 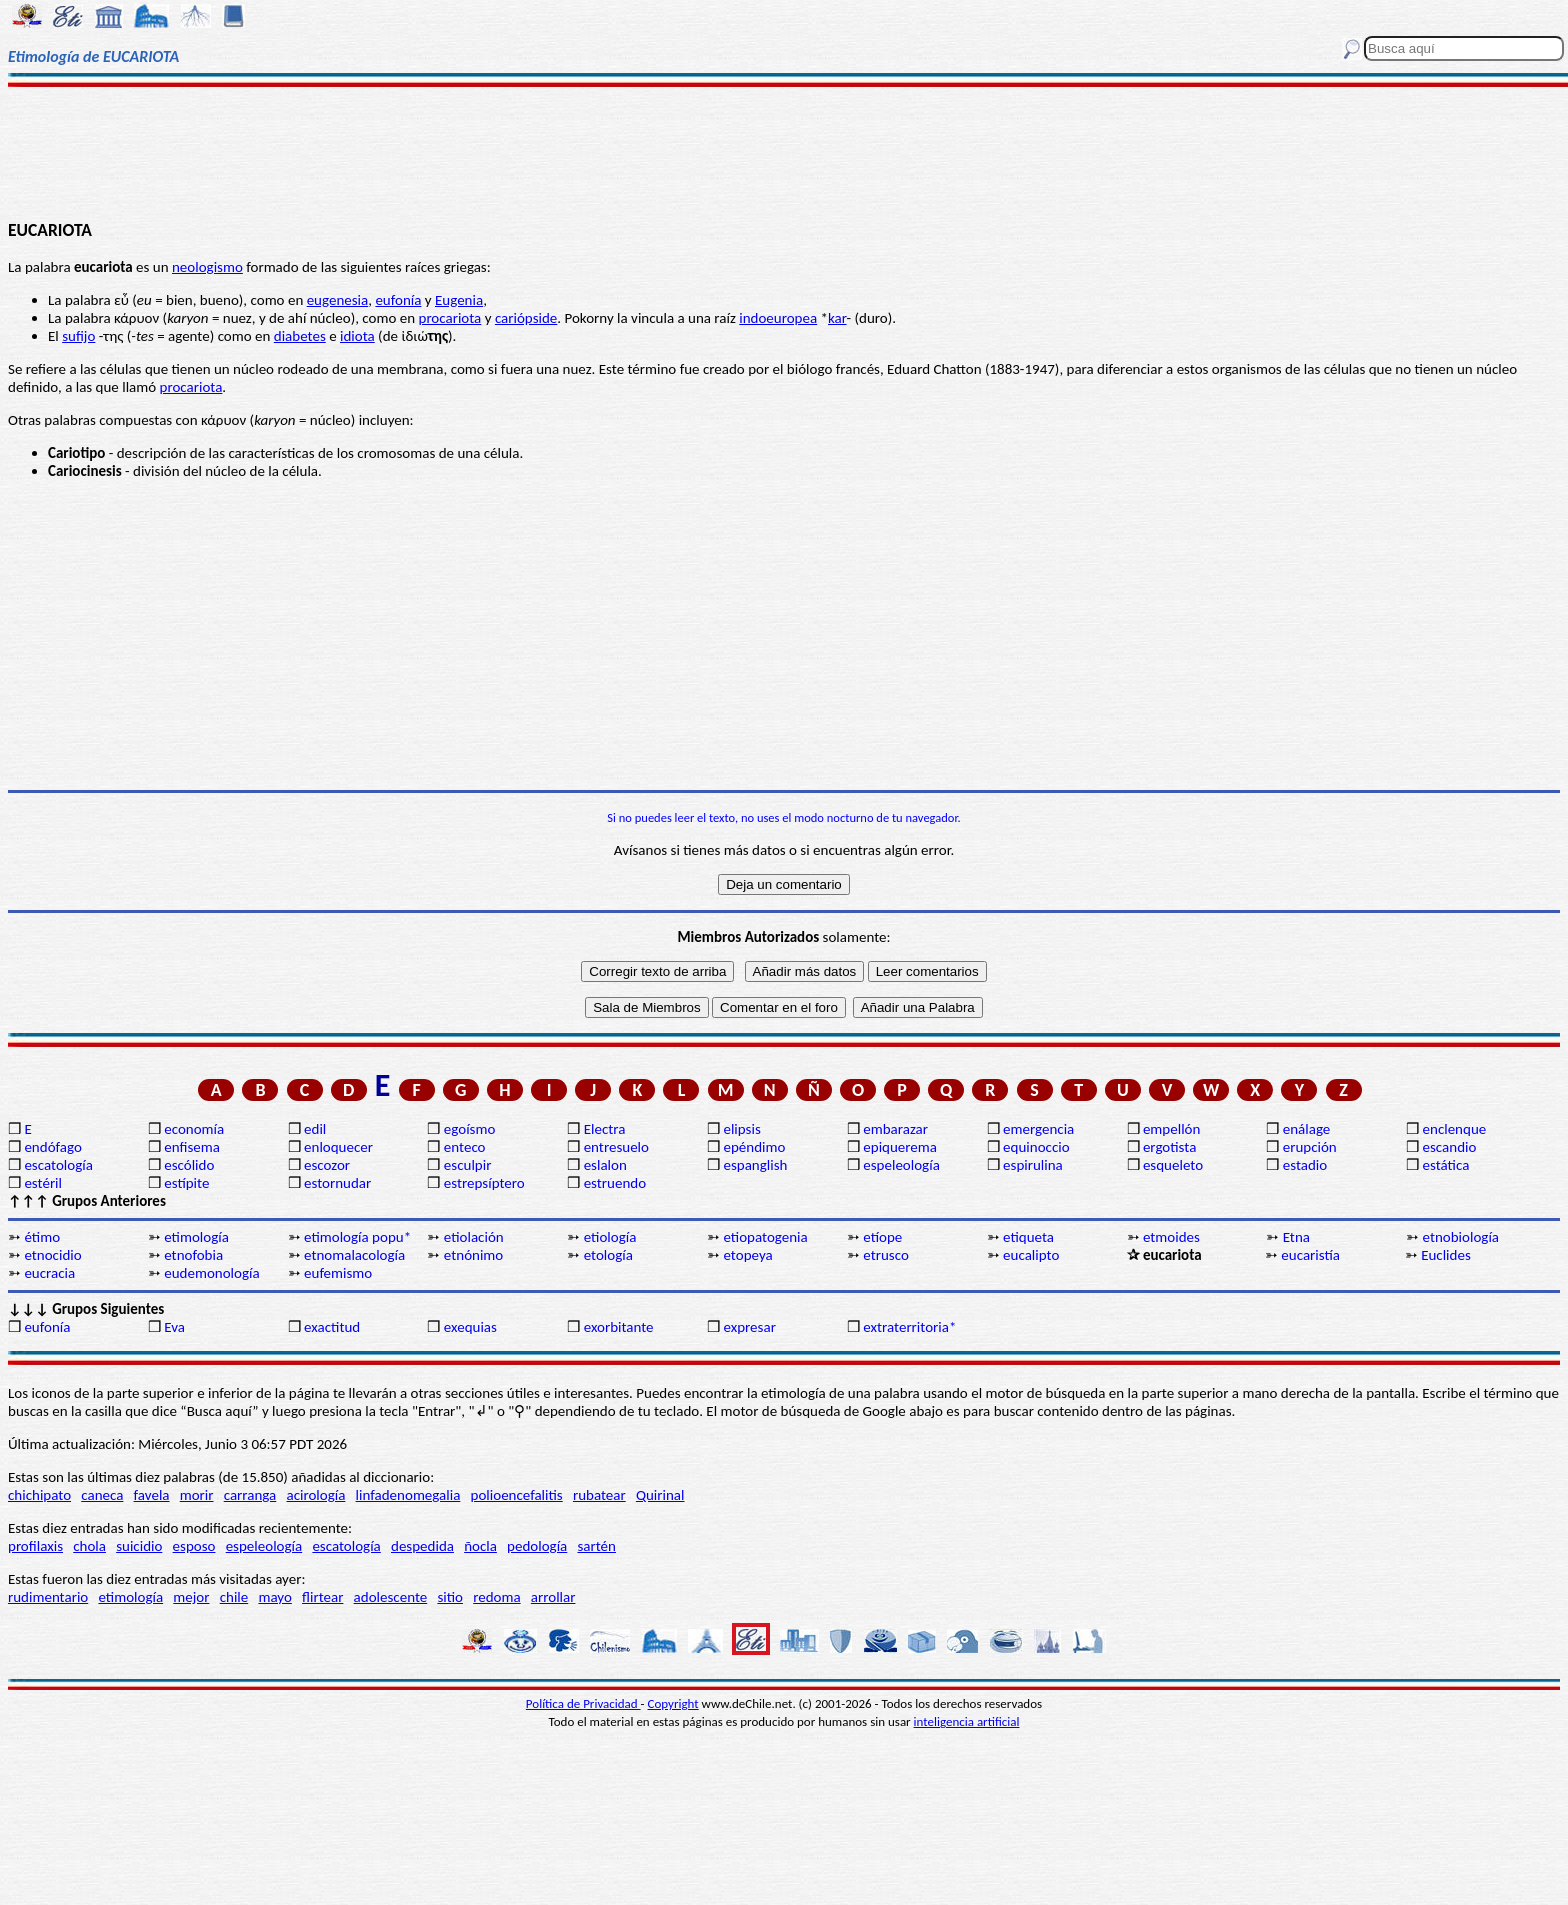 What do you see at coordinates (1305, 1165) in the screenshot?
I see `estadio` at bounding box center [1305, 1165].